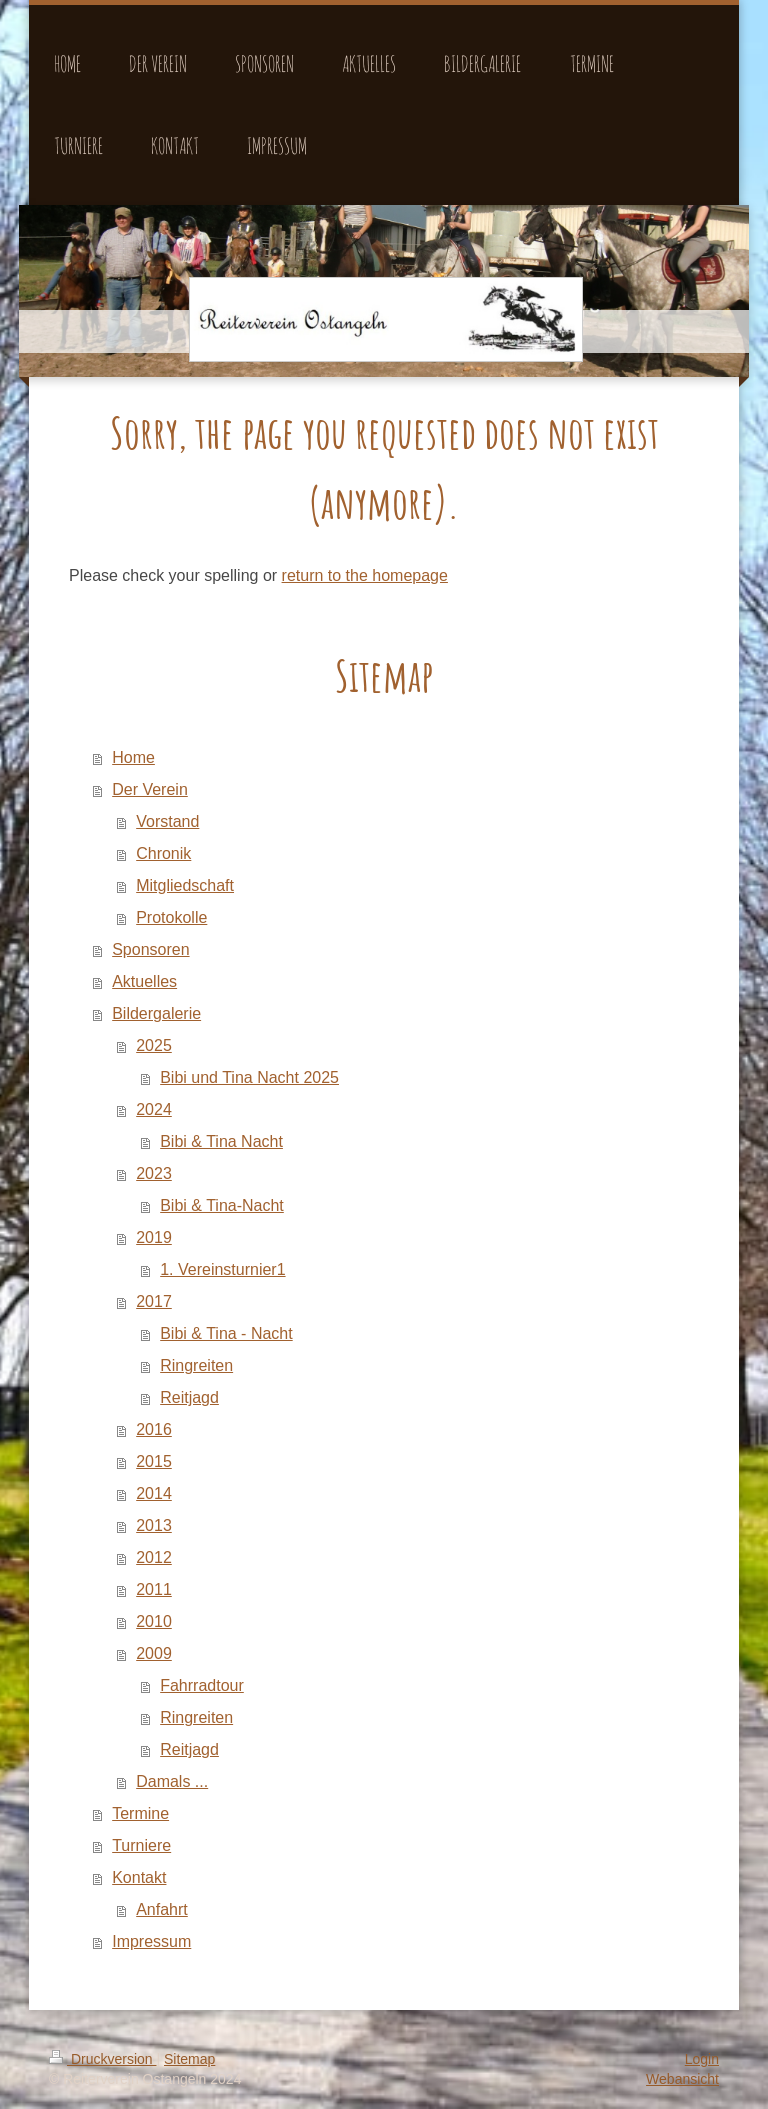  I want to click on 2010, so click(154, 1621).